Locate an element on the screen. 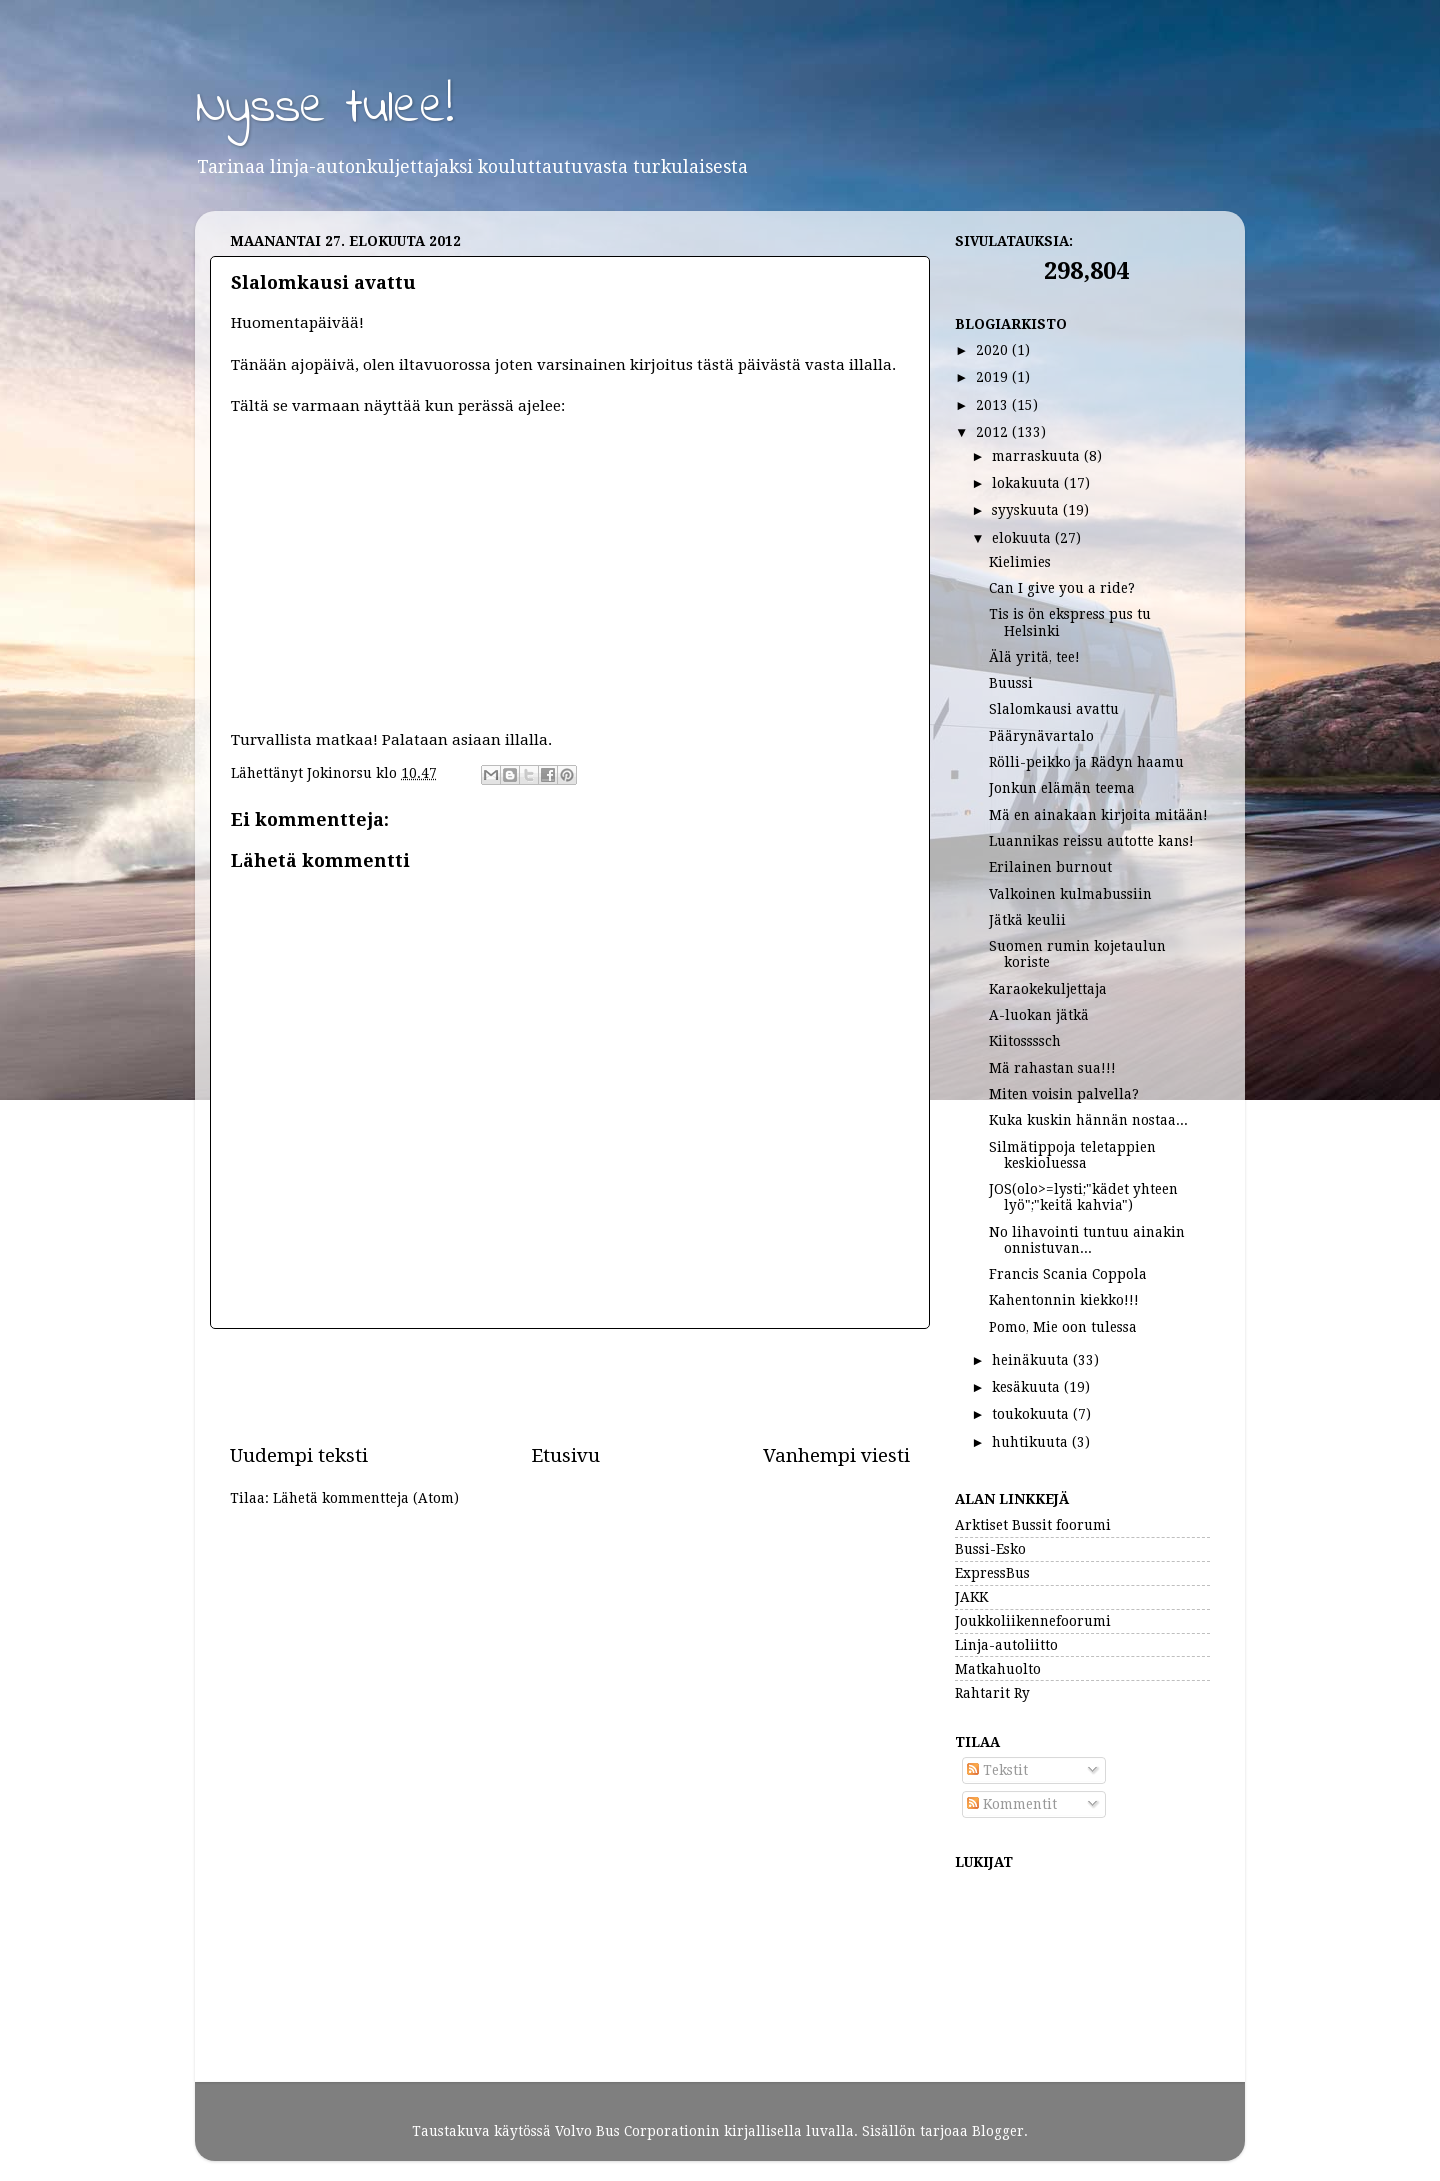  Älä yritä, tee! is located at coordinates (1034, 657).